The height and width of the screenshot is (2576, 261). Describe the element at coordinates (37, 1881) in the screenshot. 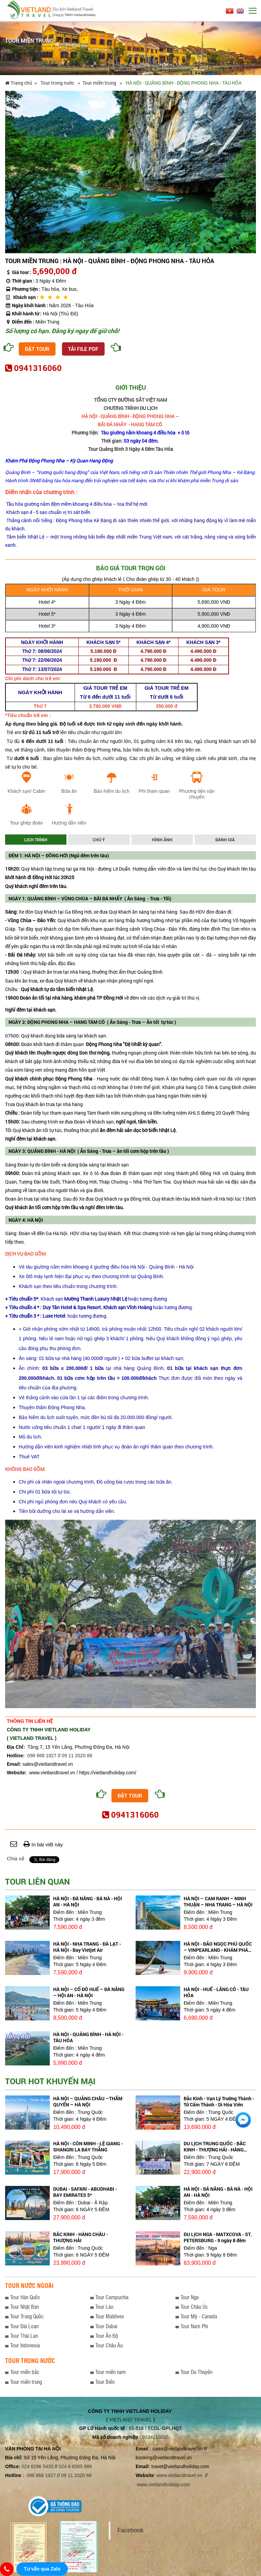

I see `Tour liên quan` at that location.